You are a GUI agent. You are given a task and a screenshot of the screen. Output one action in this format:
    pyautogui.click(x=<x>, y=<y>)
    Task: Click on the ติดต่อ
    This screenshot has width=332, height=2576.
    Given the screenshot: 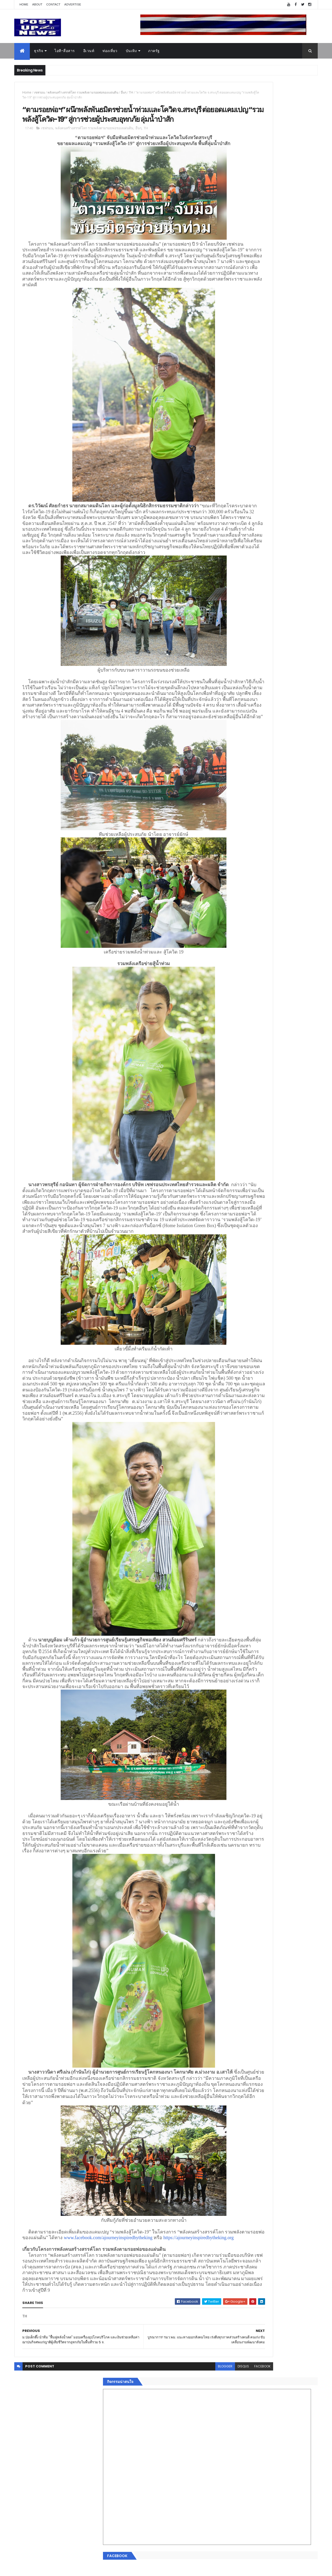 What is the action you would take?
    pyautogui.click(x=228, y=839)
    